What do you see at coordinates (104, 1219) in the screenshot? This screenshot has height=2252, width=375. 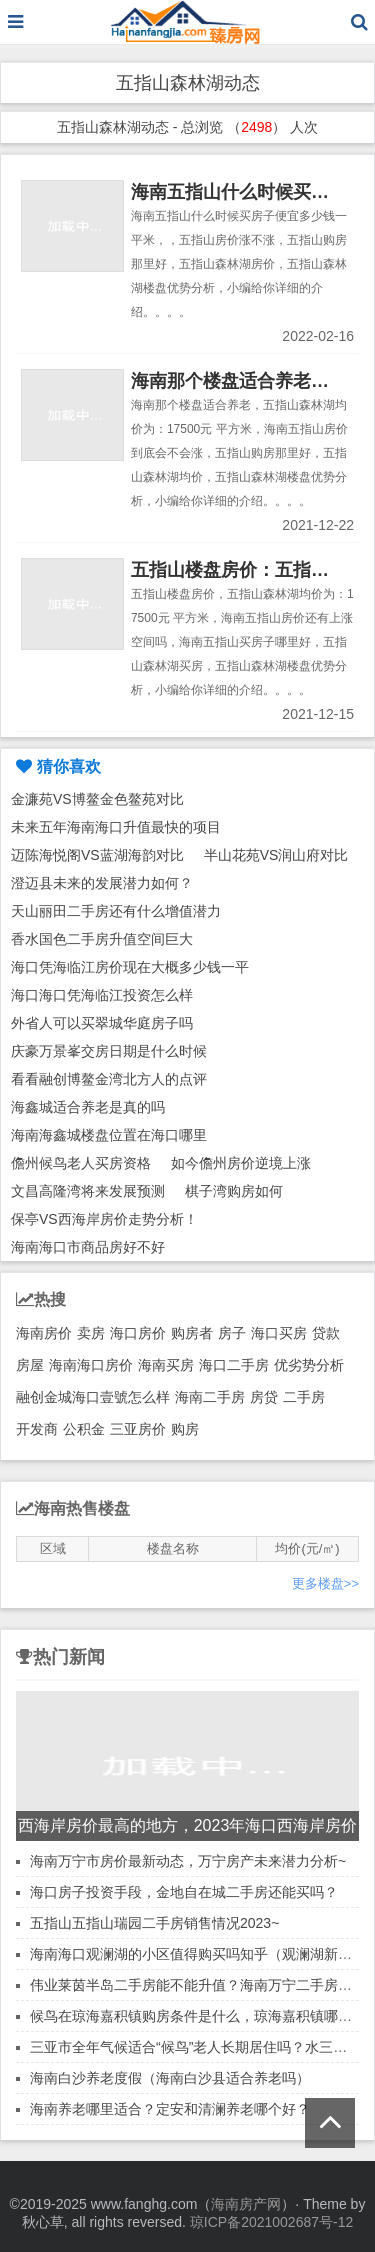 I see `保亭VS西海岸房价走势分析！` at bounding box center [104, 1219].